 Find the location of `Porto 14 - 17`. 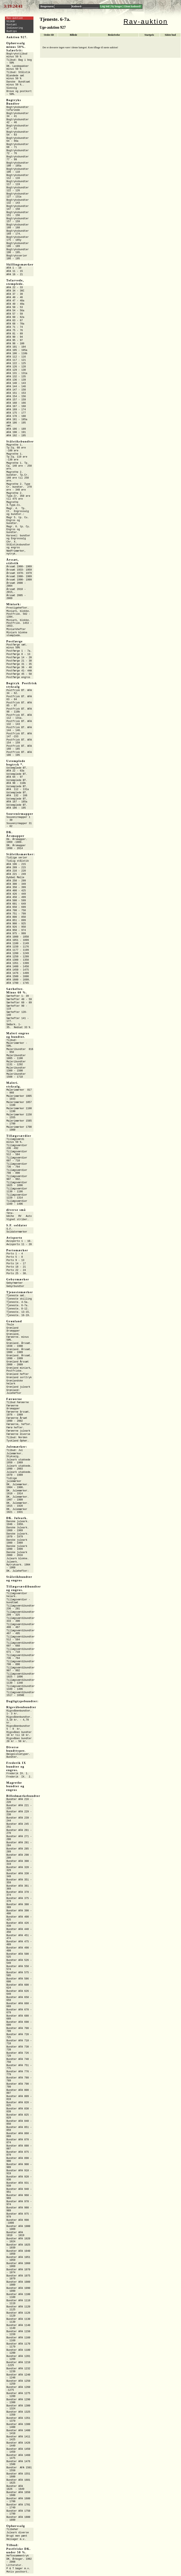

Porto 14 - 17 is located at coordinates (16, 1263).